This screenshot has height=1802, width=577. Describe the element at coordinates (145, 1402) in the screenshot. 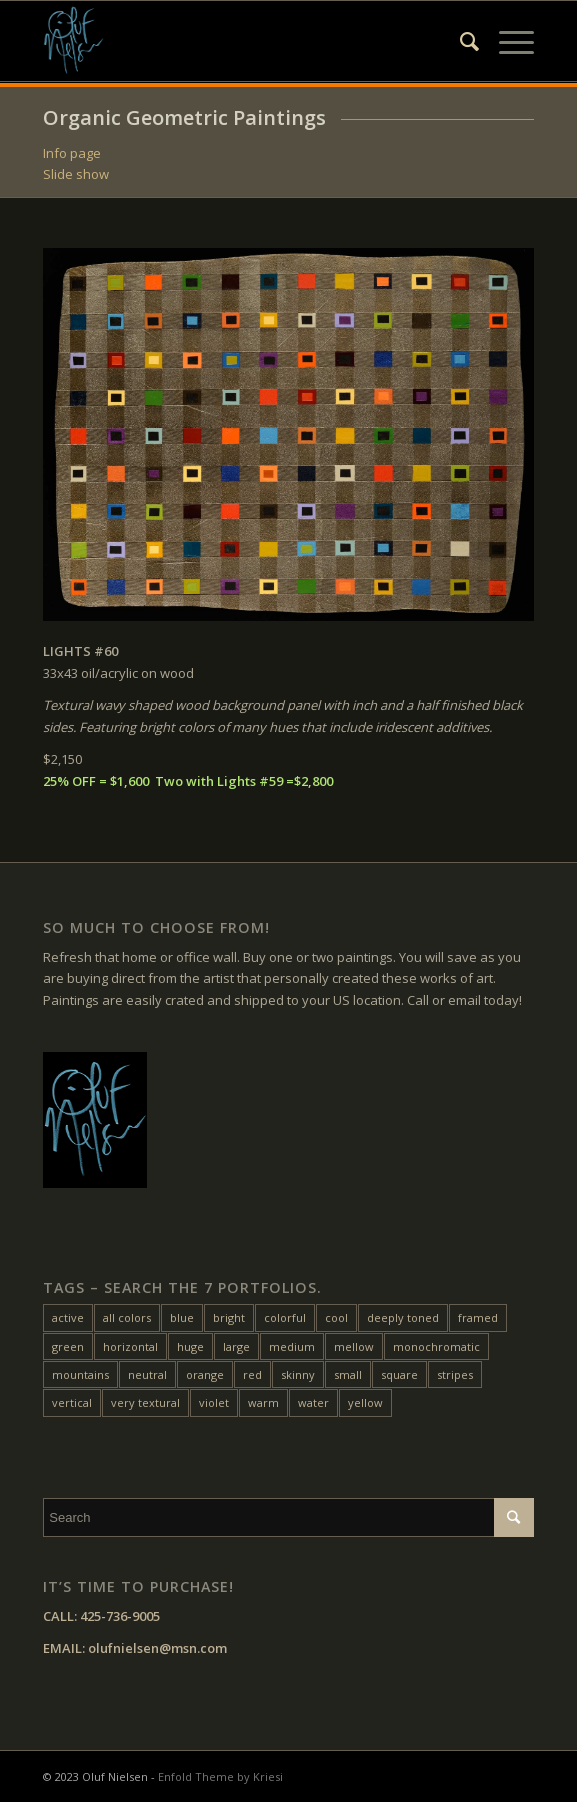

I see `very textural [very textural (41 items)]` at that location.